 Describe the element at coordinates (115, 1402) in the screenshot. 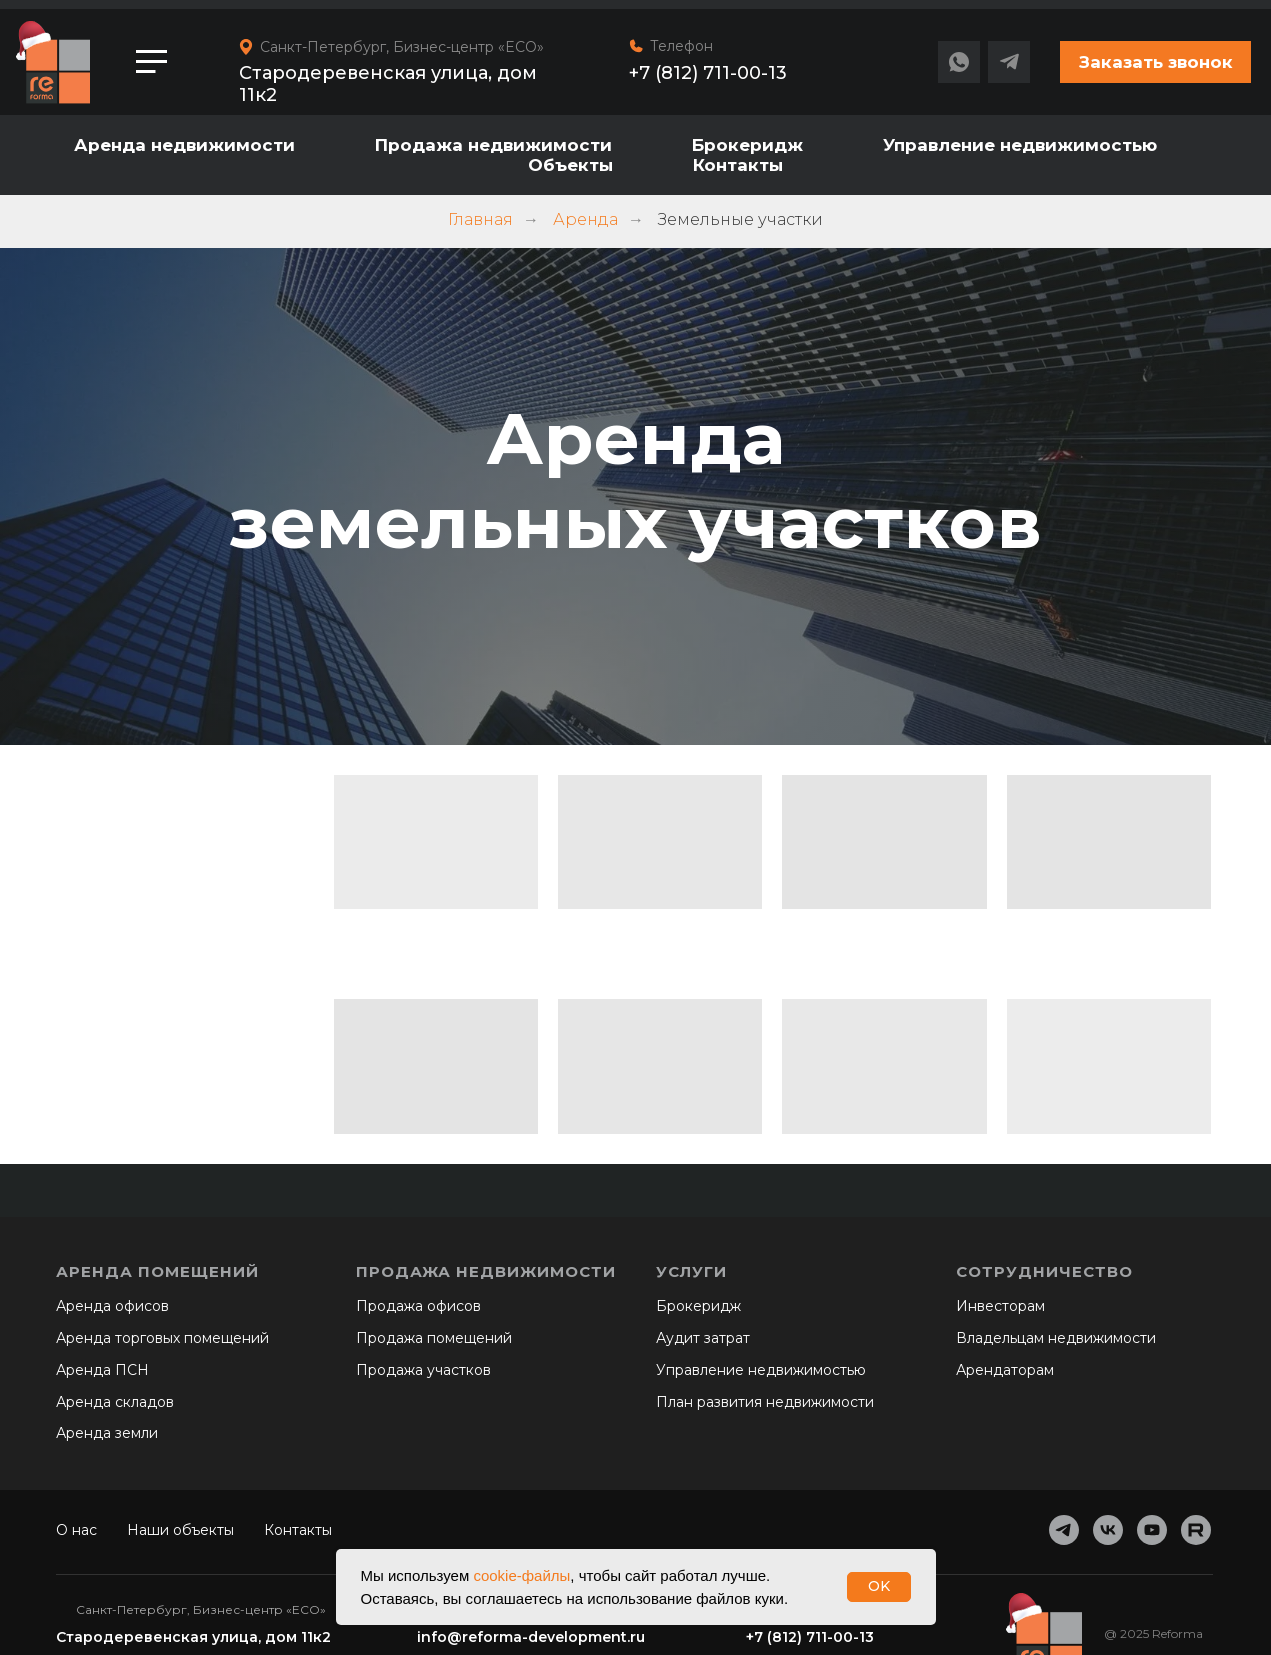

I see `Аренда складов` at that location.